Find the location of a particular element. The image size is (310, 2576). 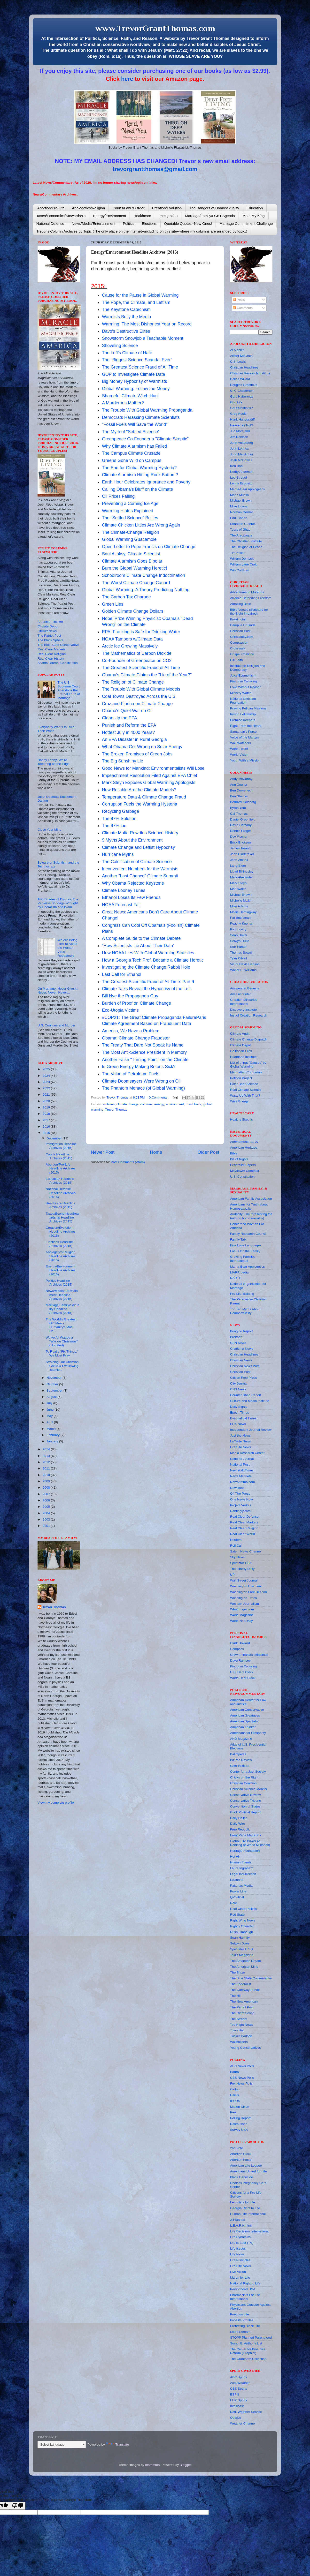

2013 is located at coordinates (47, 1456).